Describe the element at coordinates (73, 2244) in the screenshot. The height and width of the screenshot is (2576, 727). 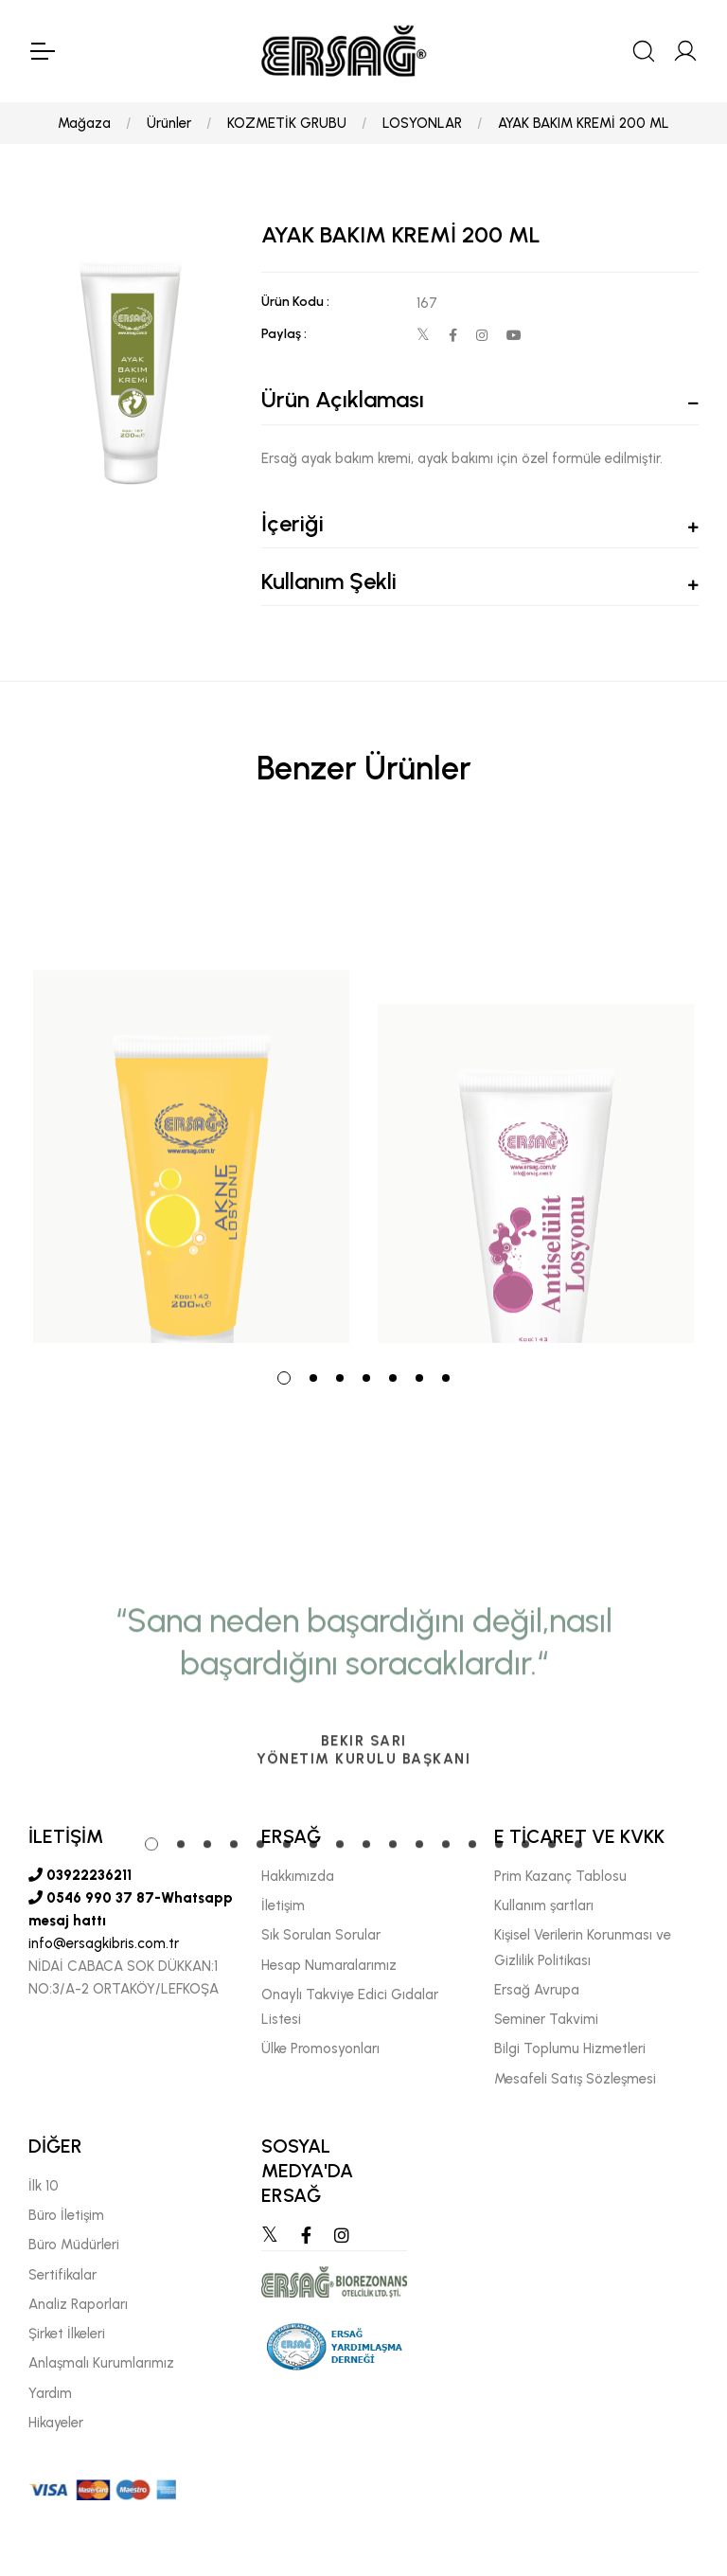
I see `Büro Müdürleri` at that location.